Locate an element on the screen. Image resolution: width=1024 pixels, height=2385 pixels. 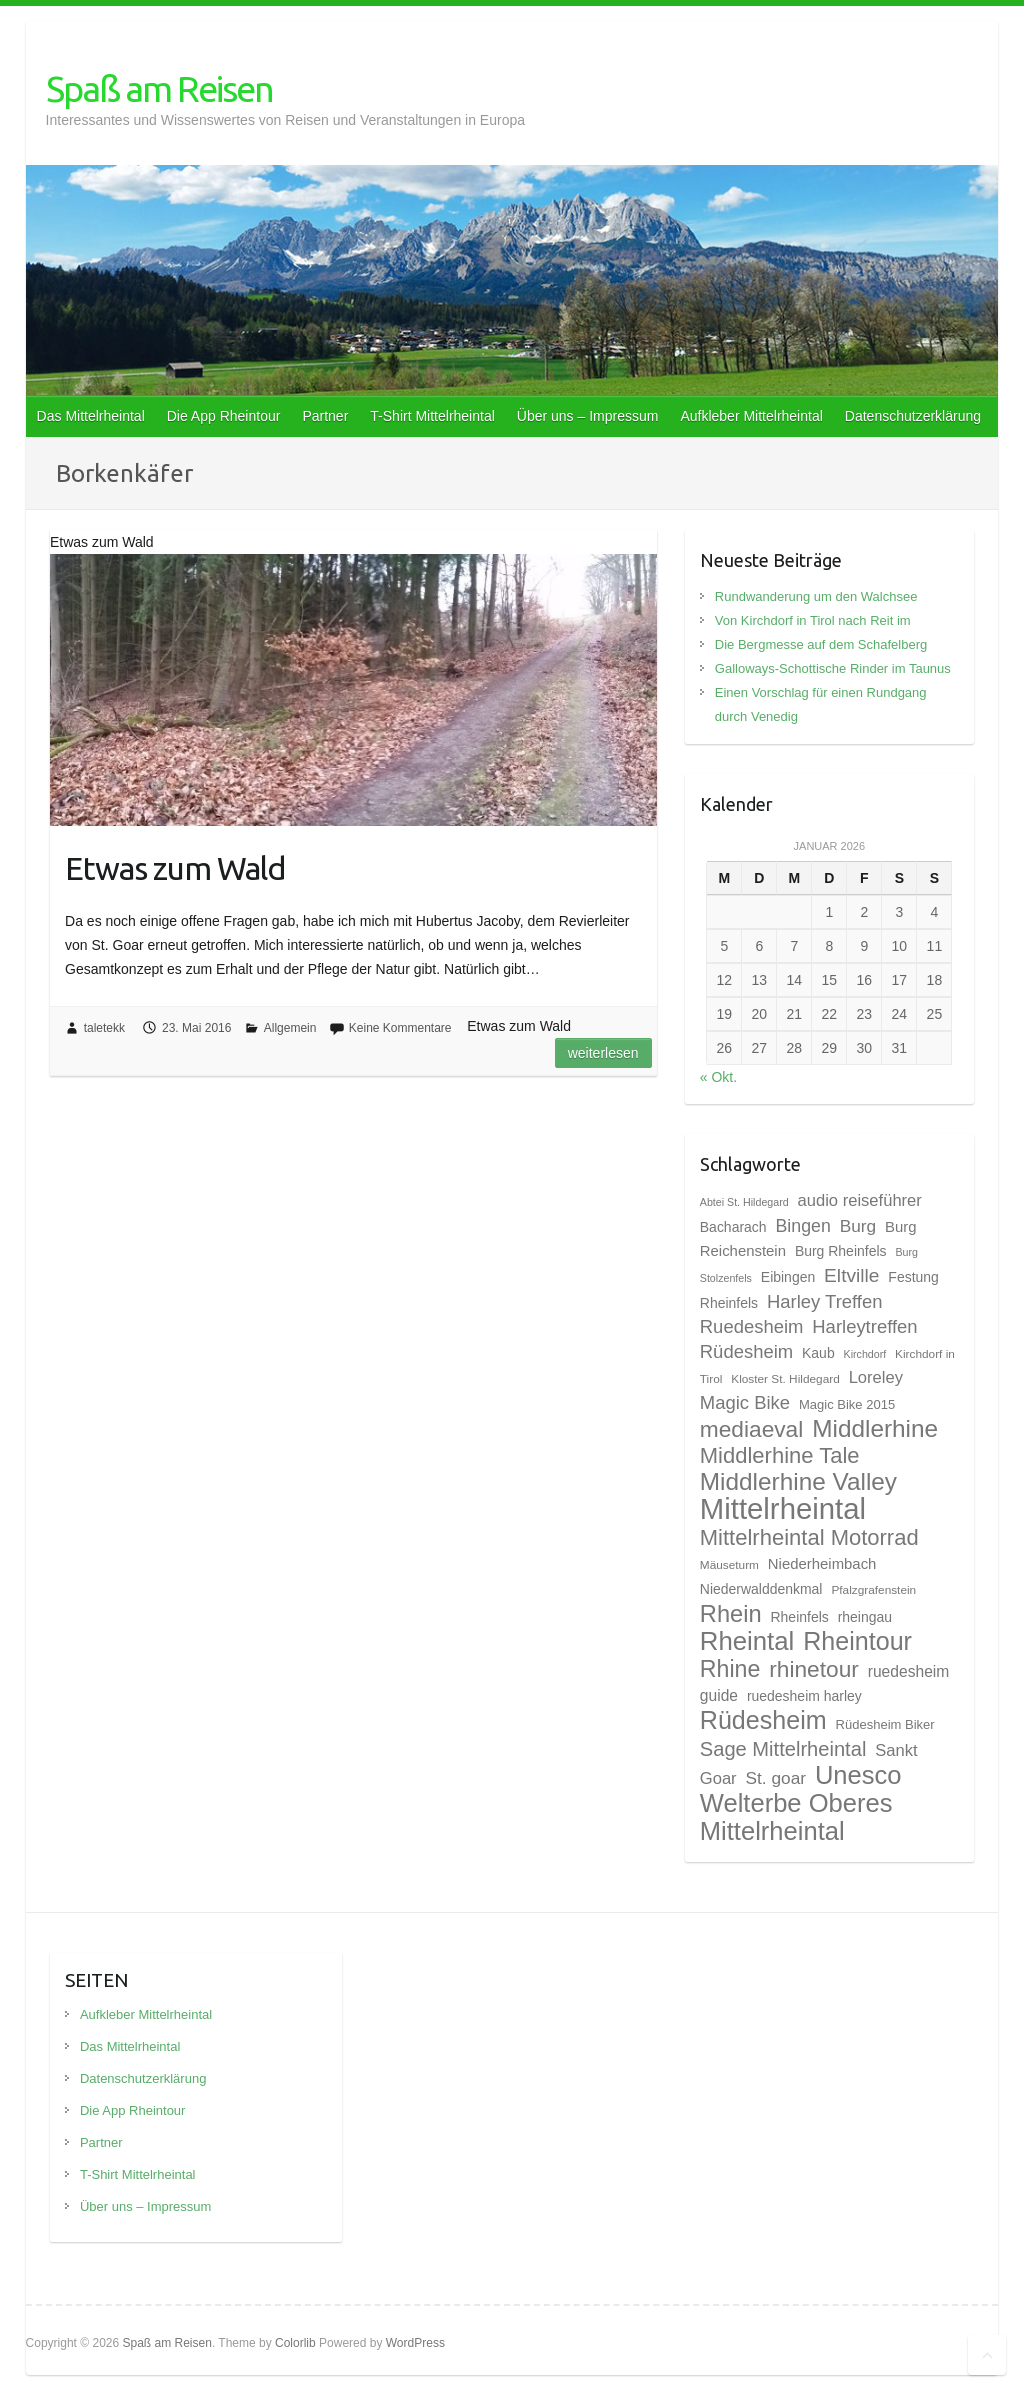
Keine Kommentare is located at coordinates (400, 1028).